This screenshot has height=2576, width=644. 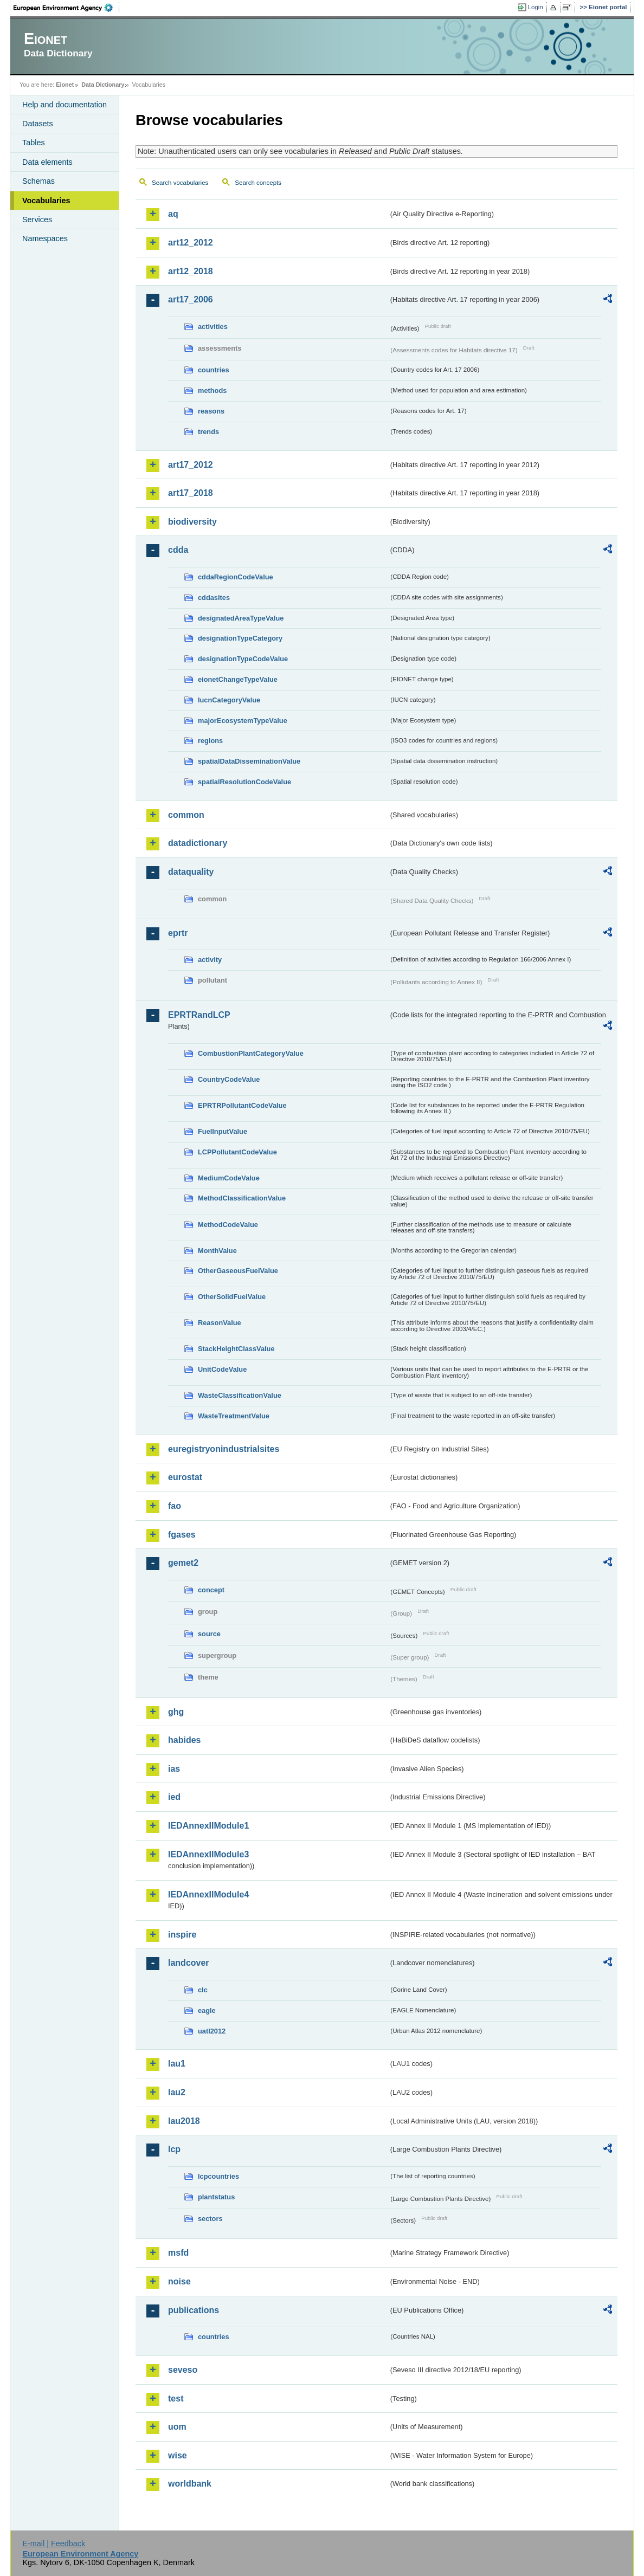 I want to click on StackHeightClassValue, so click(x=236, y=1349).